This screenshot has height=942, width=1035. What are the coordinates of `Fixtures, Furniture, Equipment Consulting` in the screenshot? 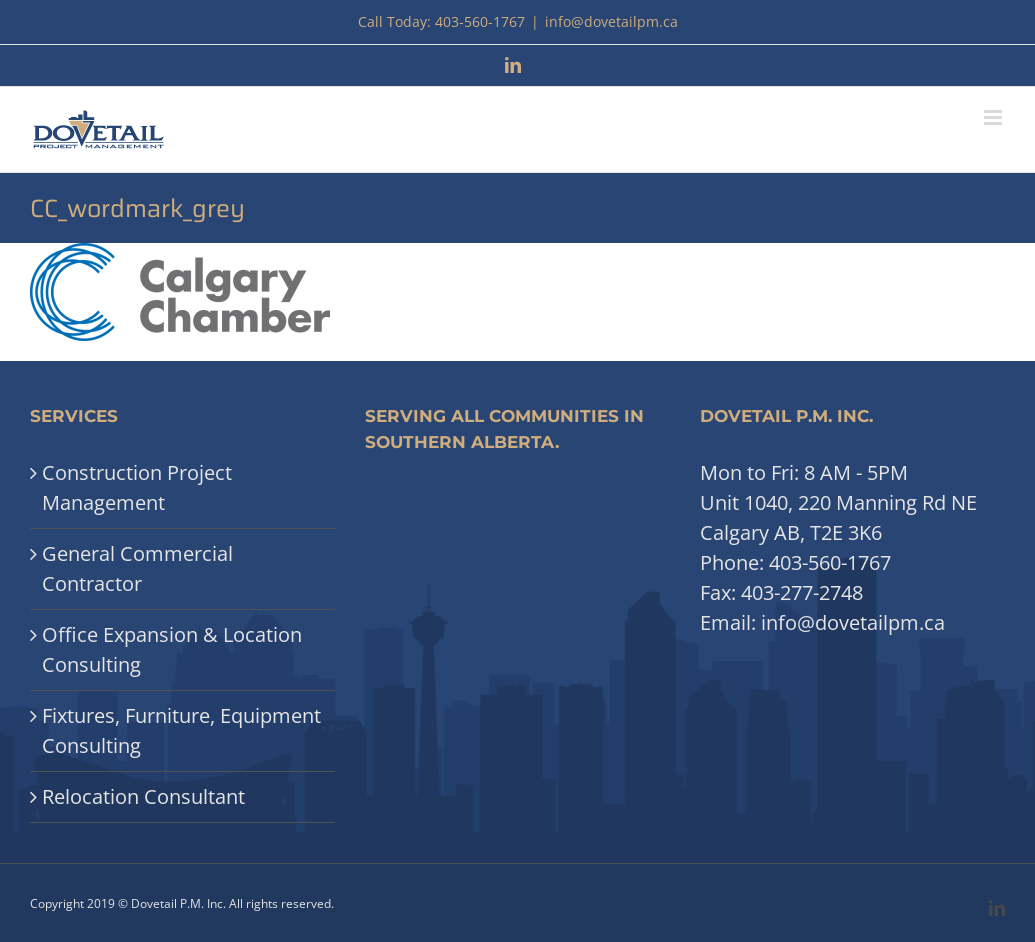 It's located at (181, 730).